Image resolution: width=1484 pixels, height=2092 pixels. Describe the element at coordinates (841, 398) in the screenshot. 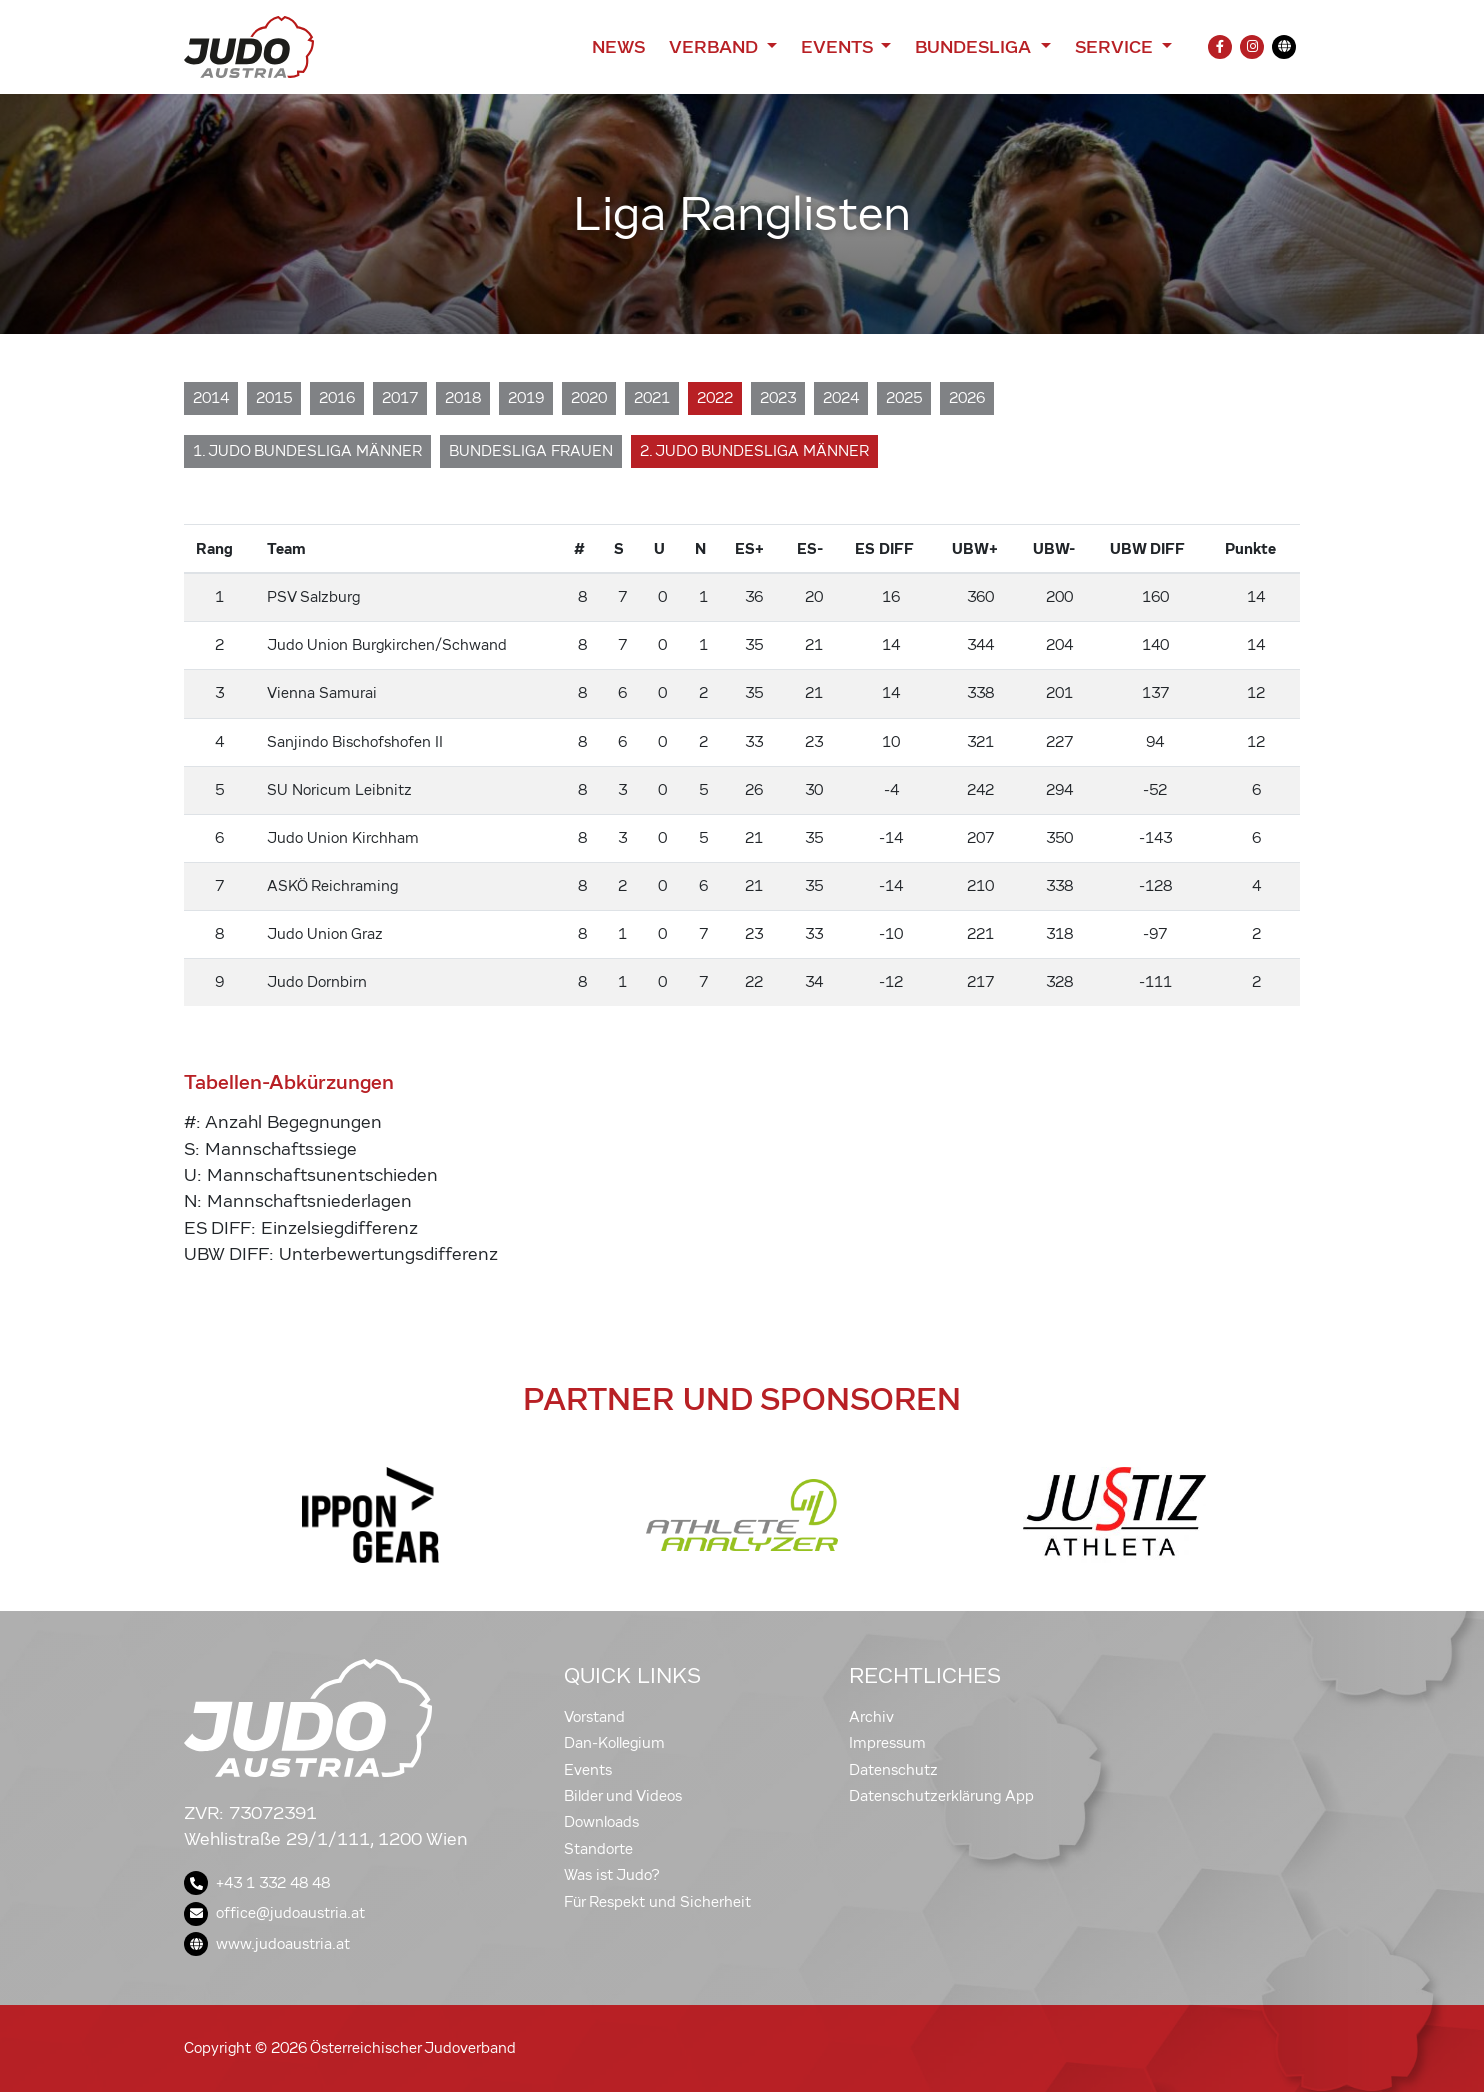

I see `2024` at that location.